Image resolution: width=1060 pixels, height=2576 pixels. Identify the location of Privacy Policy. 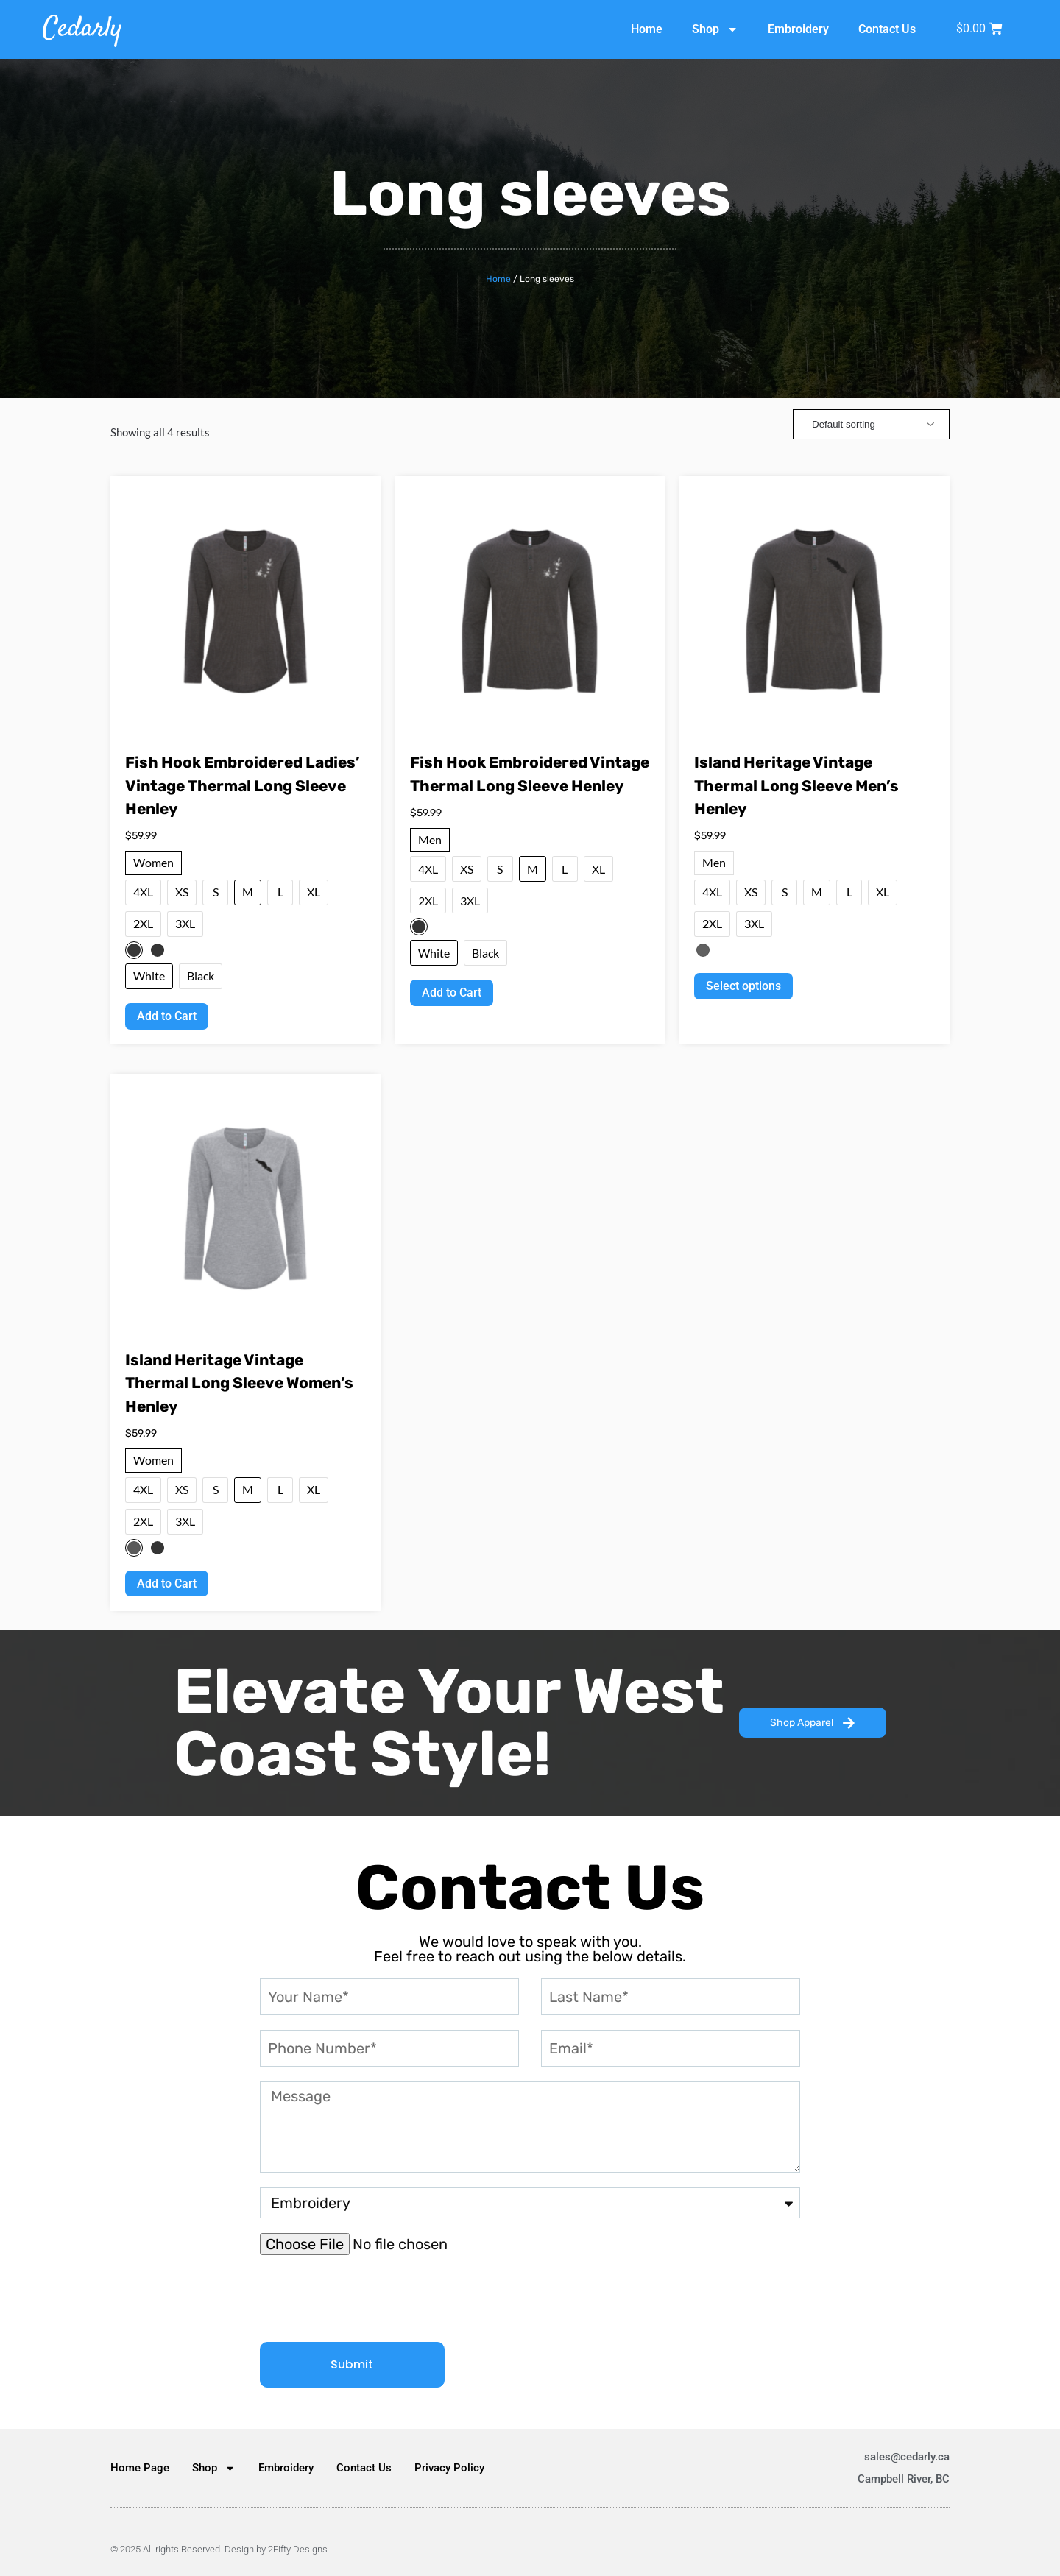
(449, 2467).